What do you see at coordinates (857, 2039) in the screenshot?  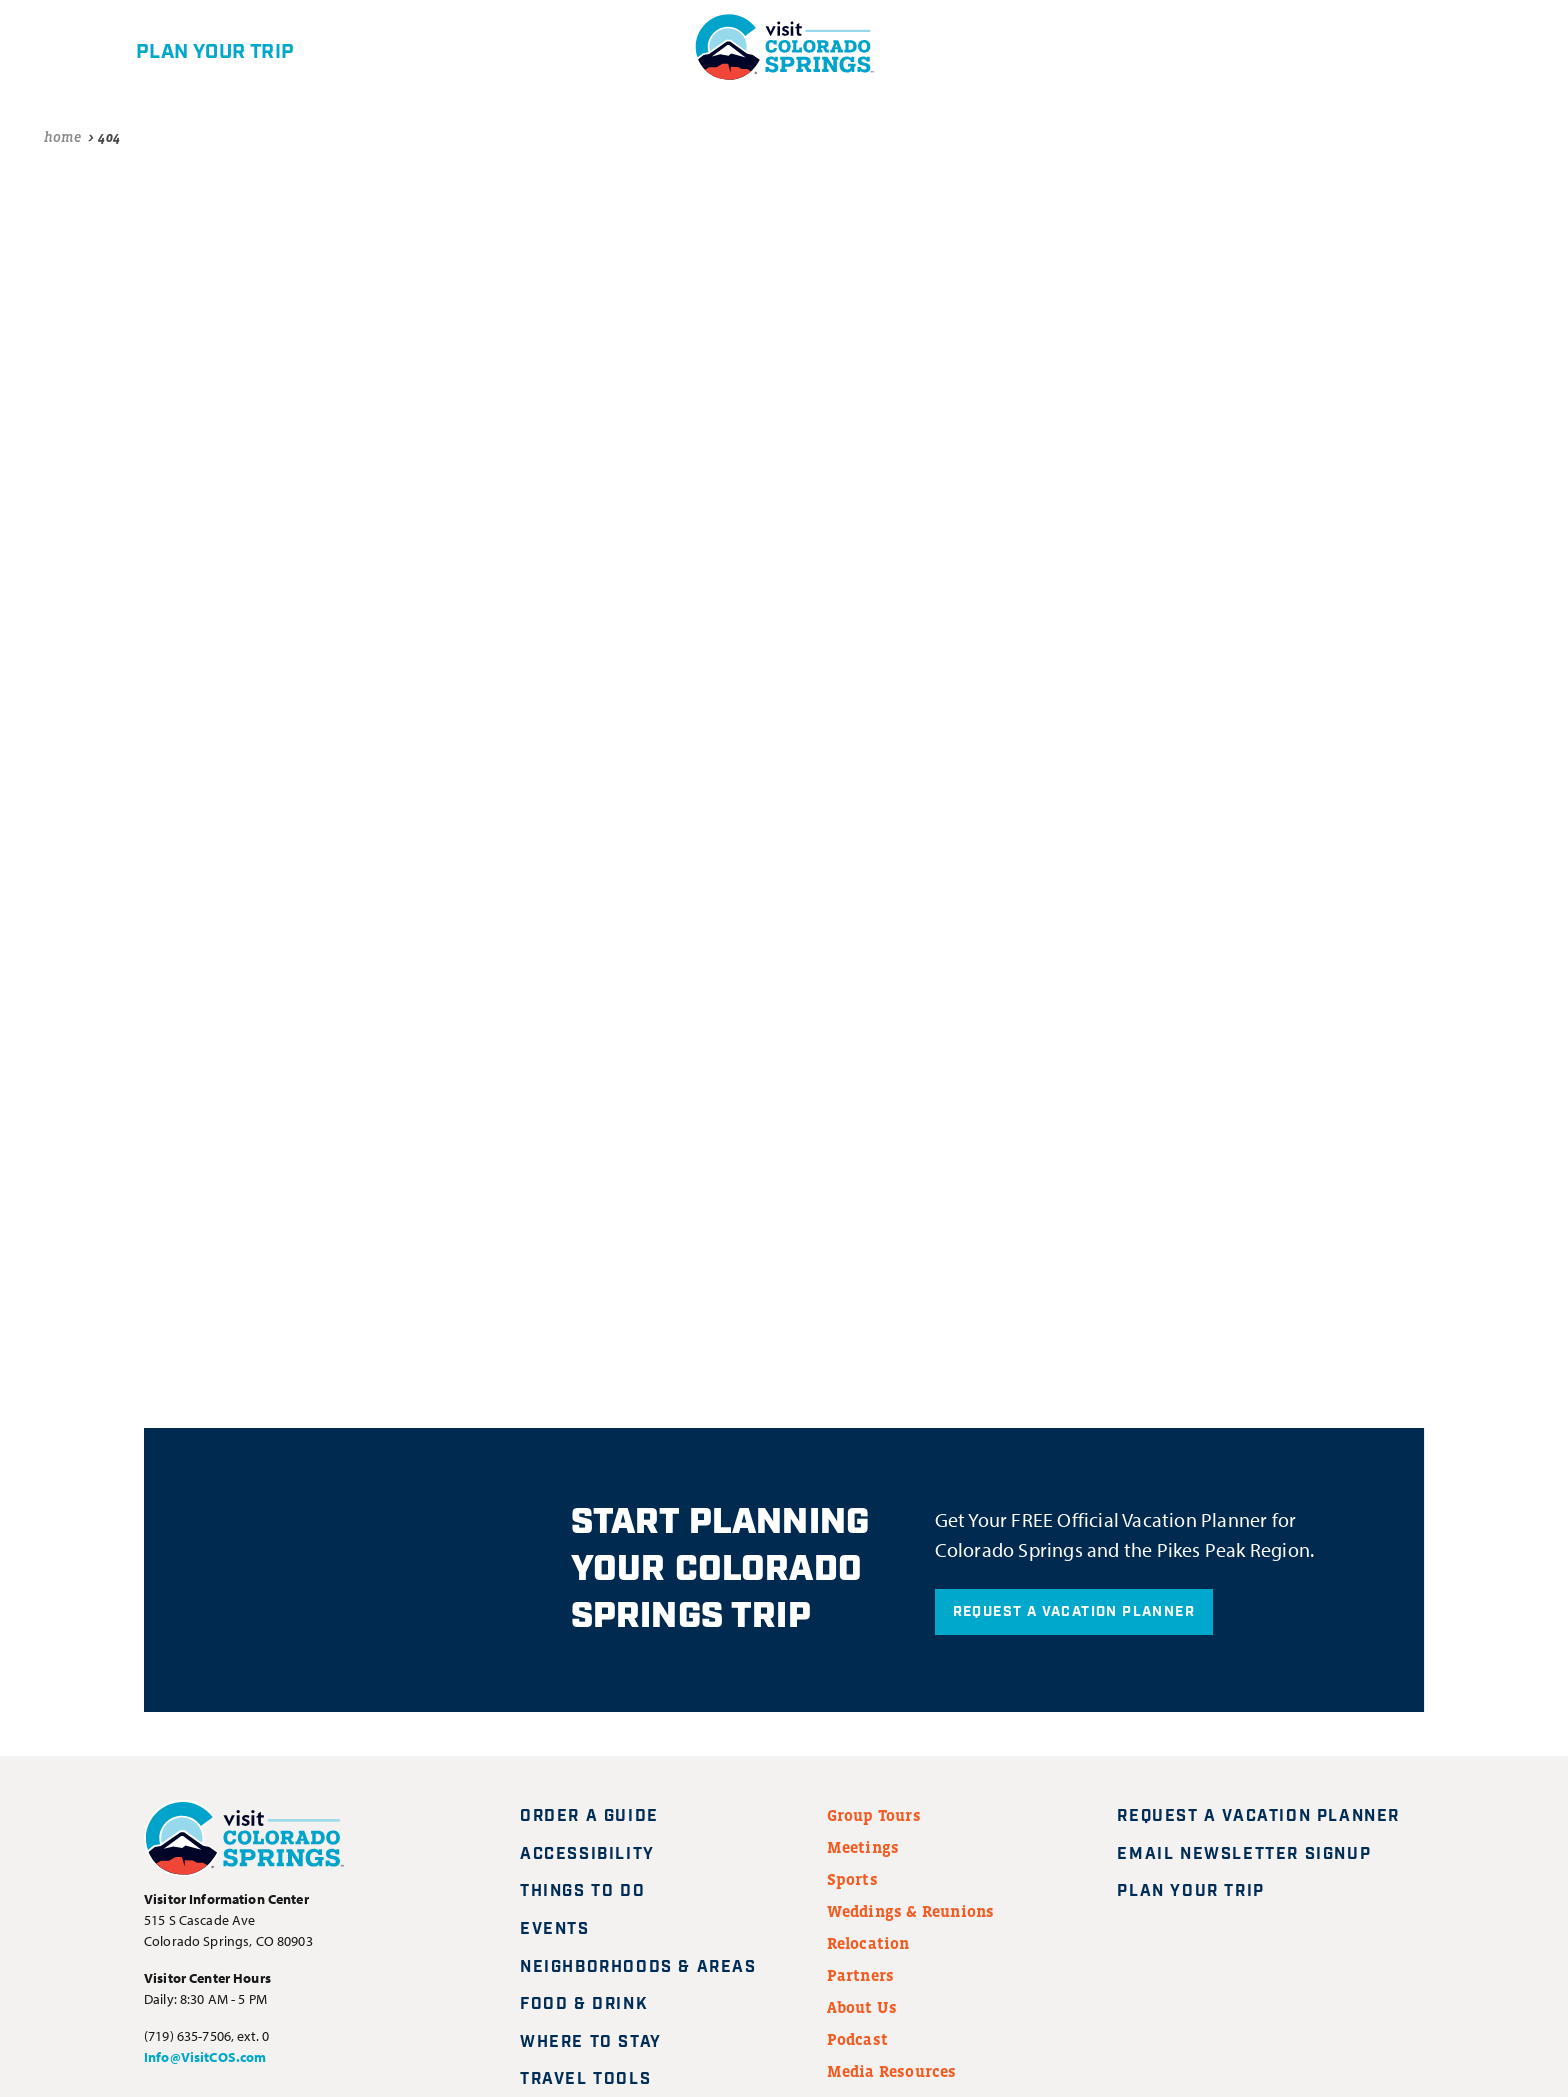 I see `Podcast` at bounding box center [857, 2039].